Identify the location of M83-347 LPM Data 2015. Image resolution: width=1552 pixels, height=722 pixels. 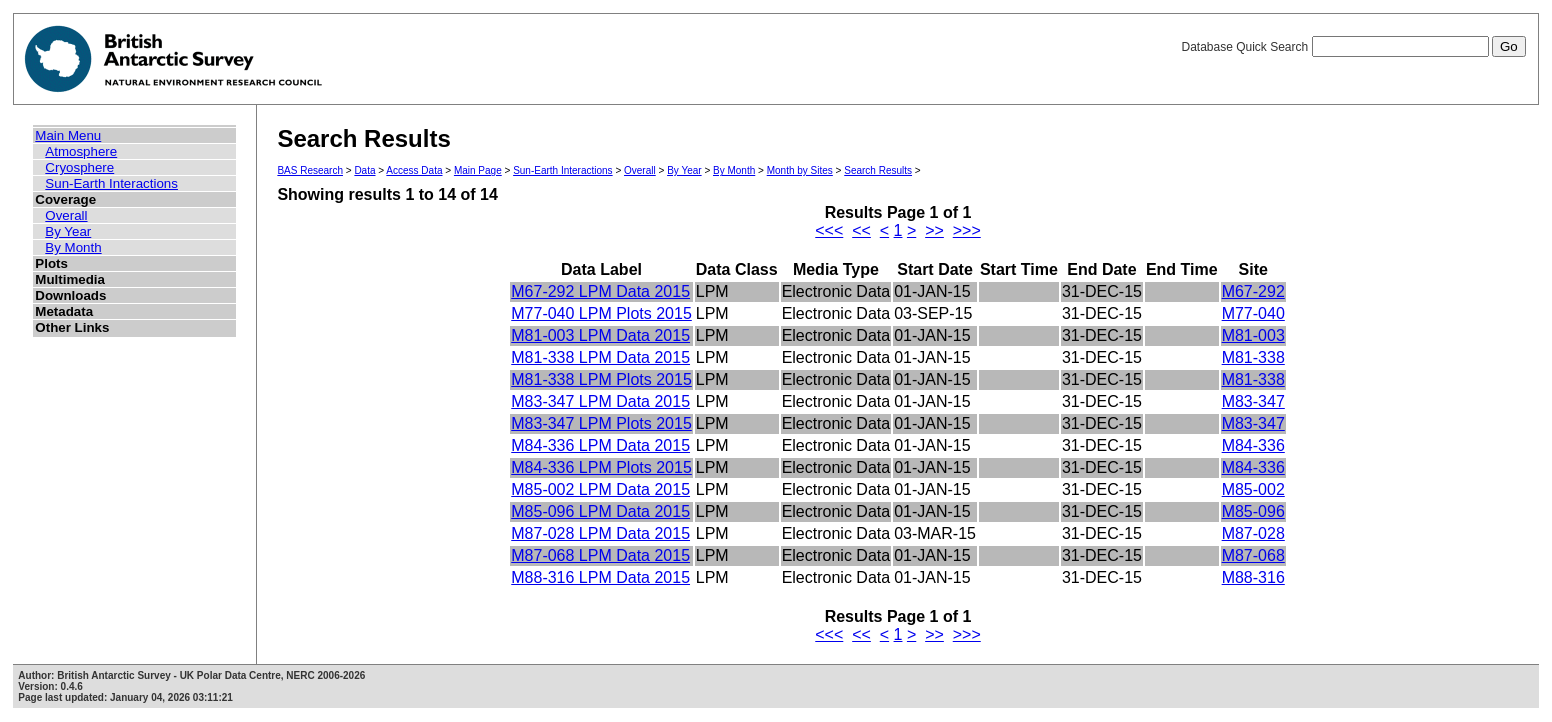
(600, 401).